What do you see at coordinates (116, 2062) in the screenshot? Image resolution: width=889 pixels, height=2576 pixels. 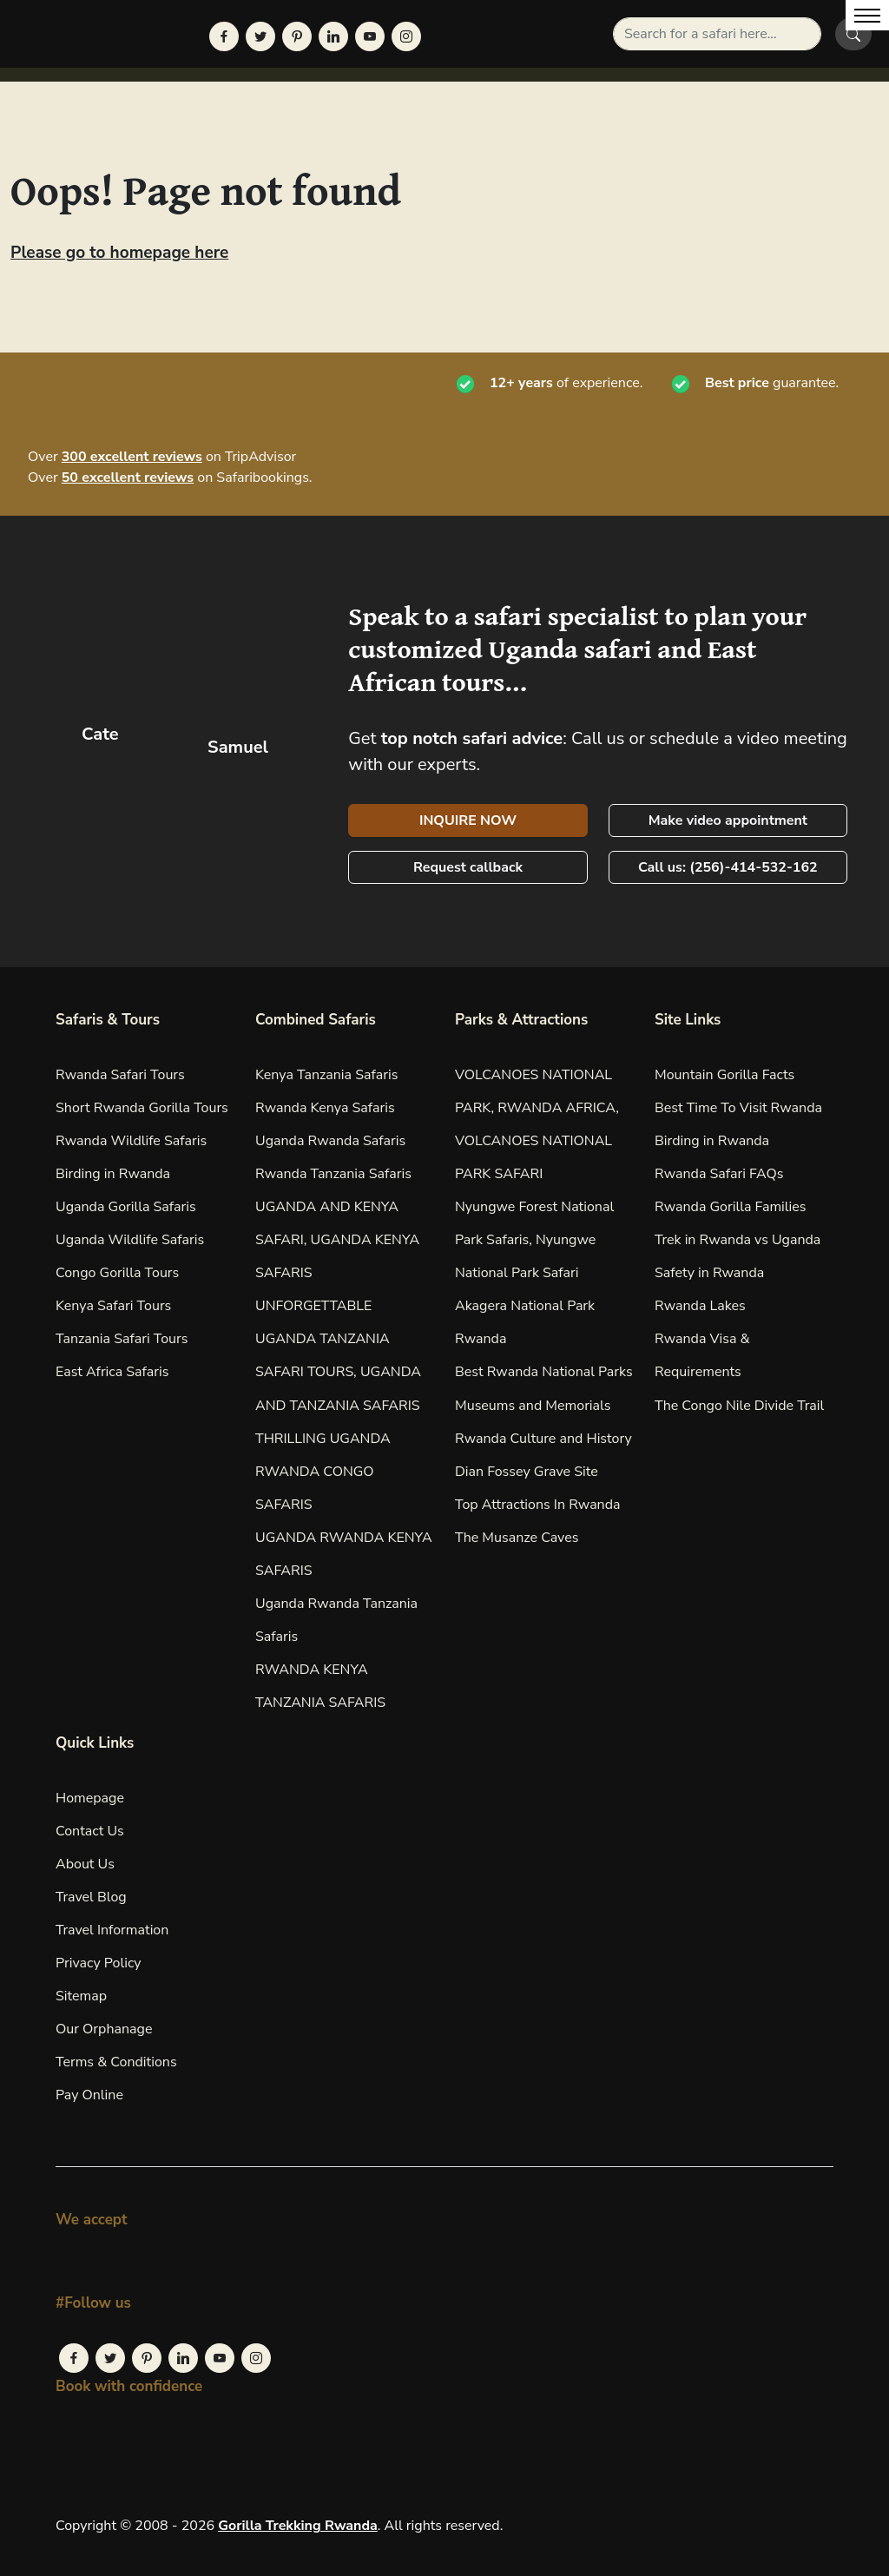 I see `Terms & Conditions` at bounding box center [116, 2062].